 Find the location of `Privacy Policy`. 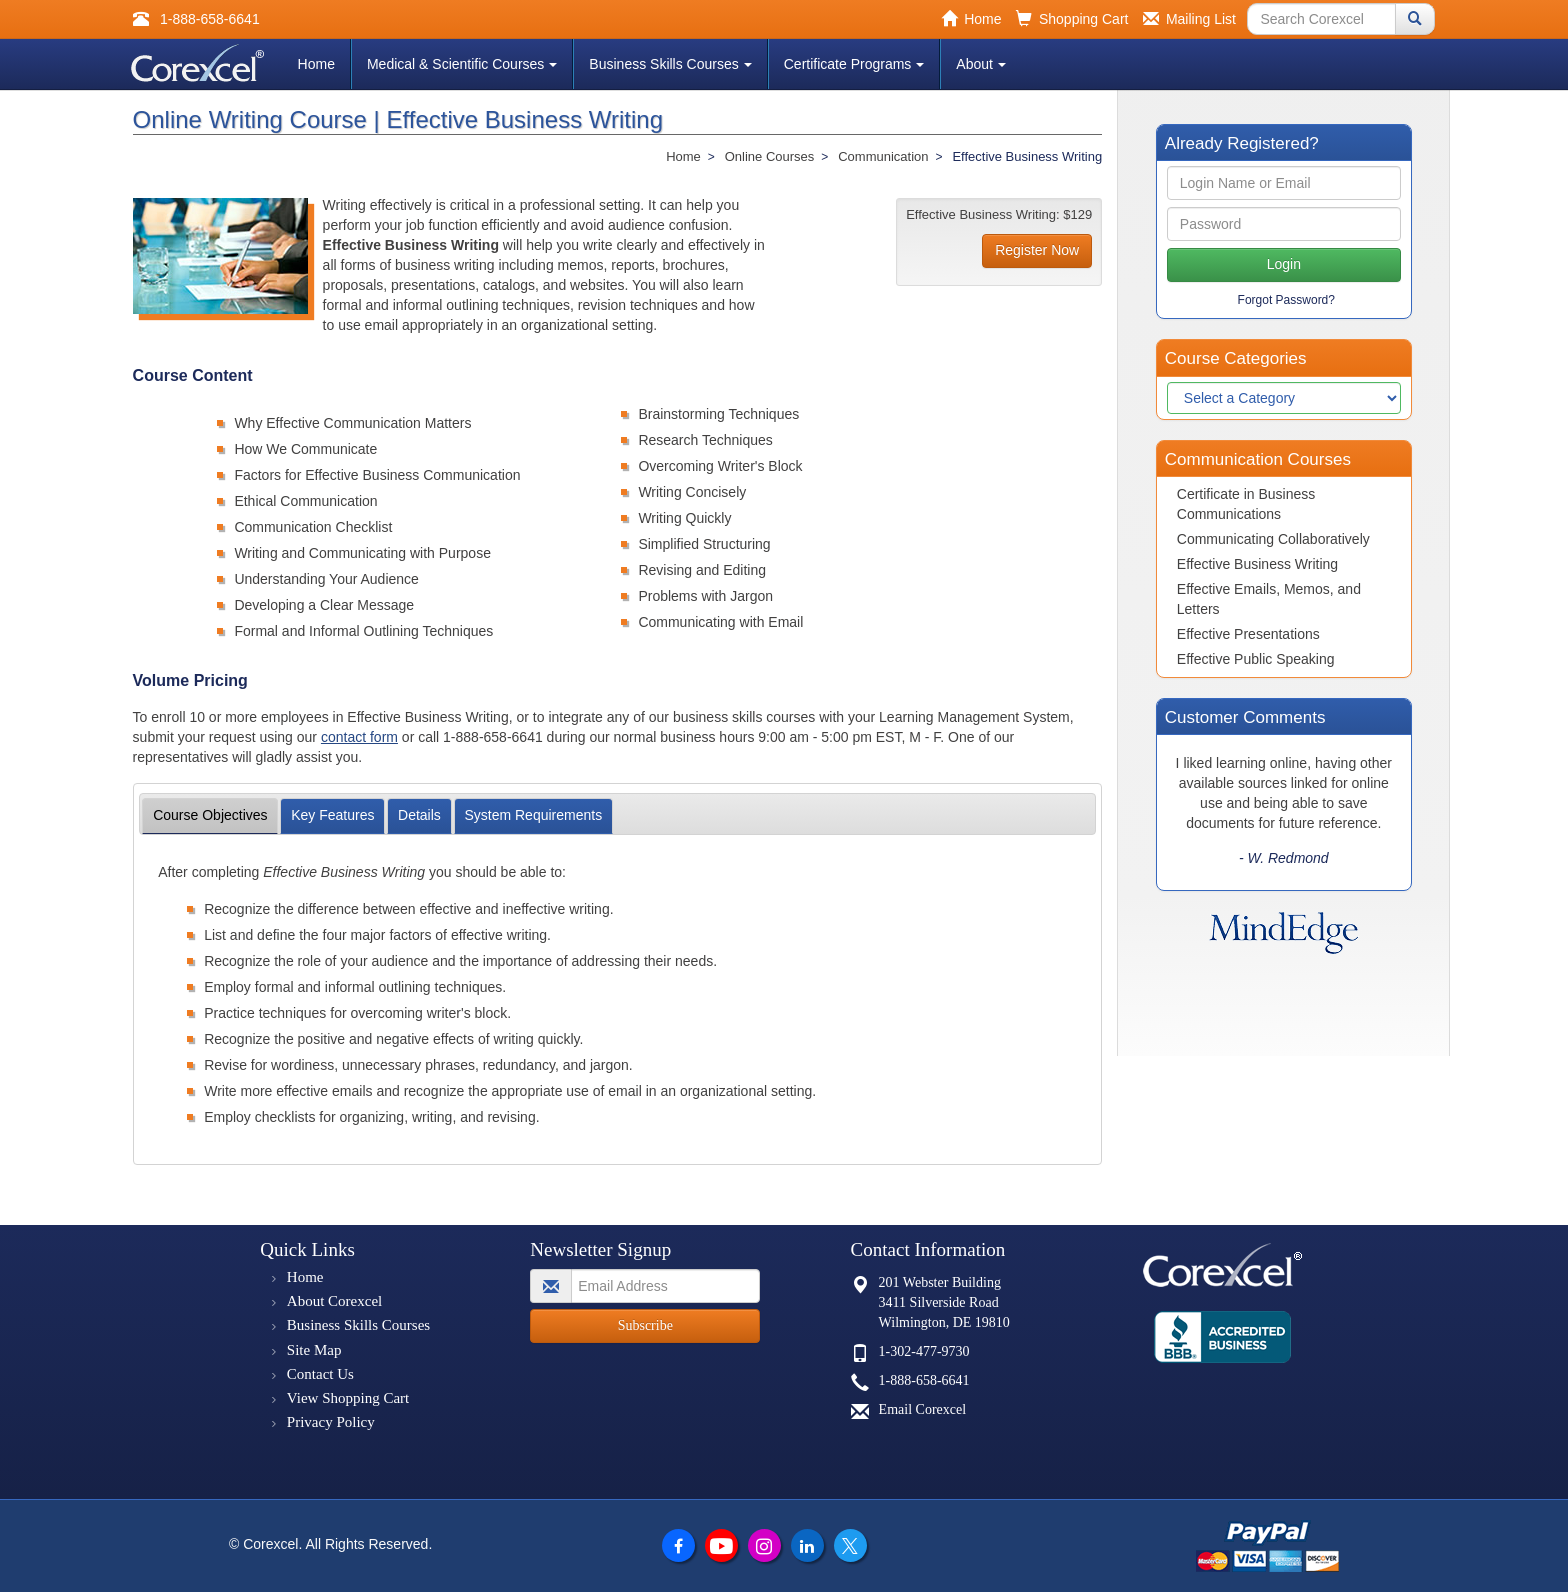

Privacy Policy is located at coordinates (331, 1422).